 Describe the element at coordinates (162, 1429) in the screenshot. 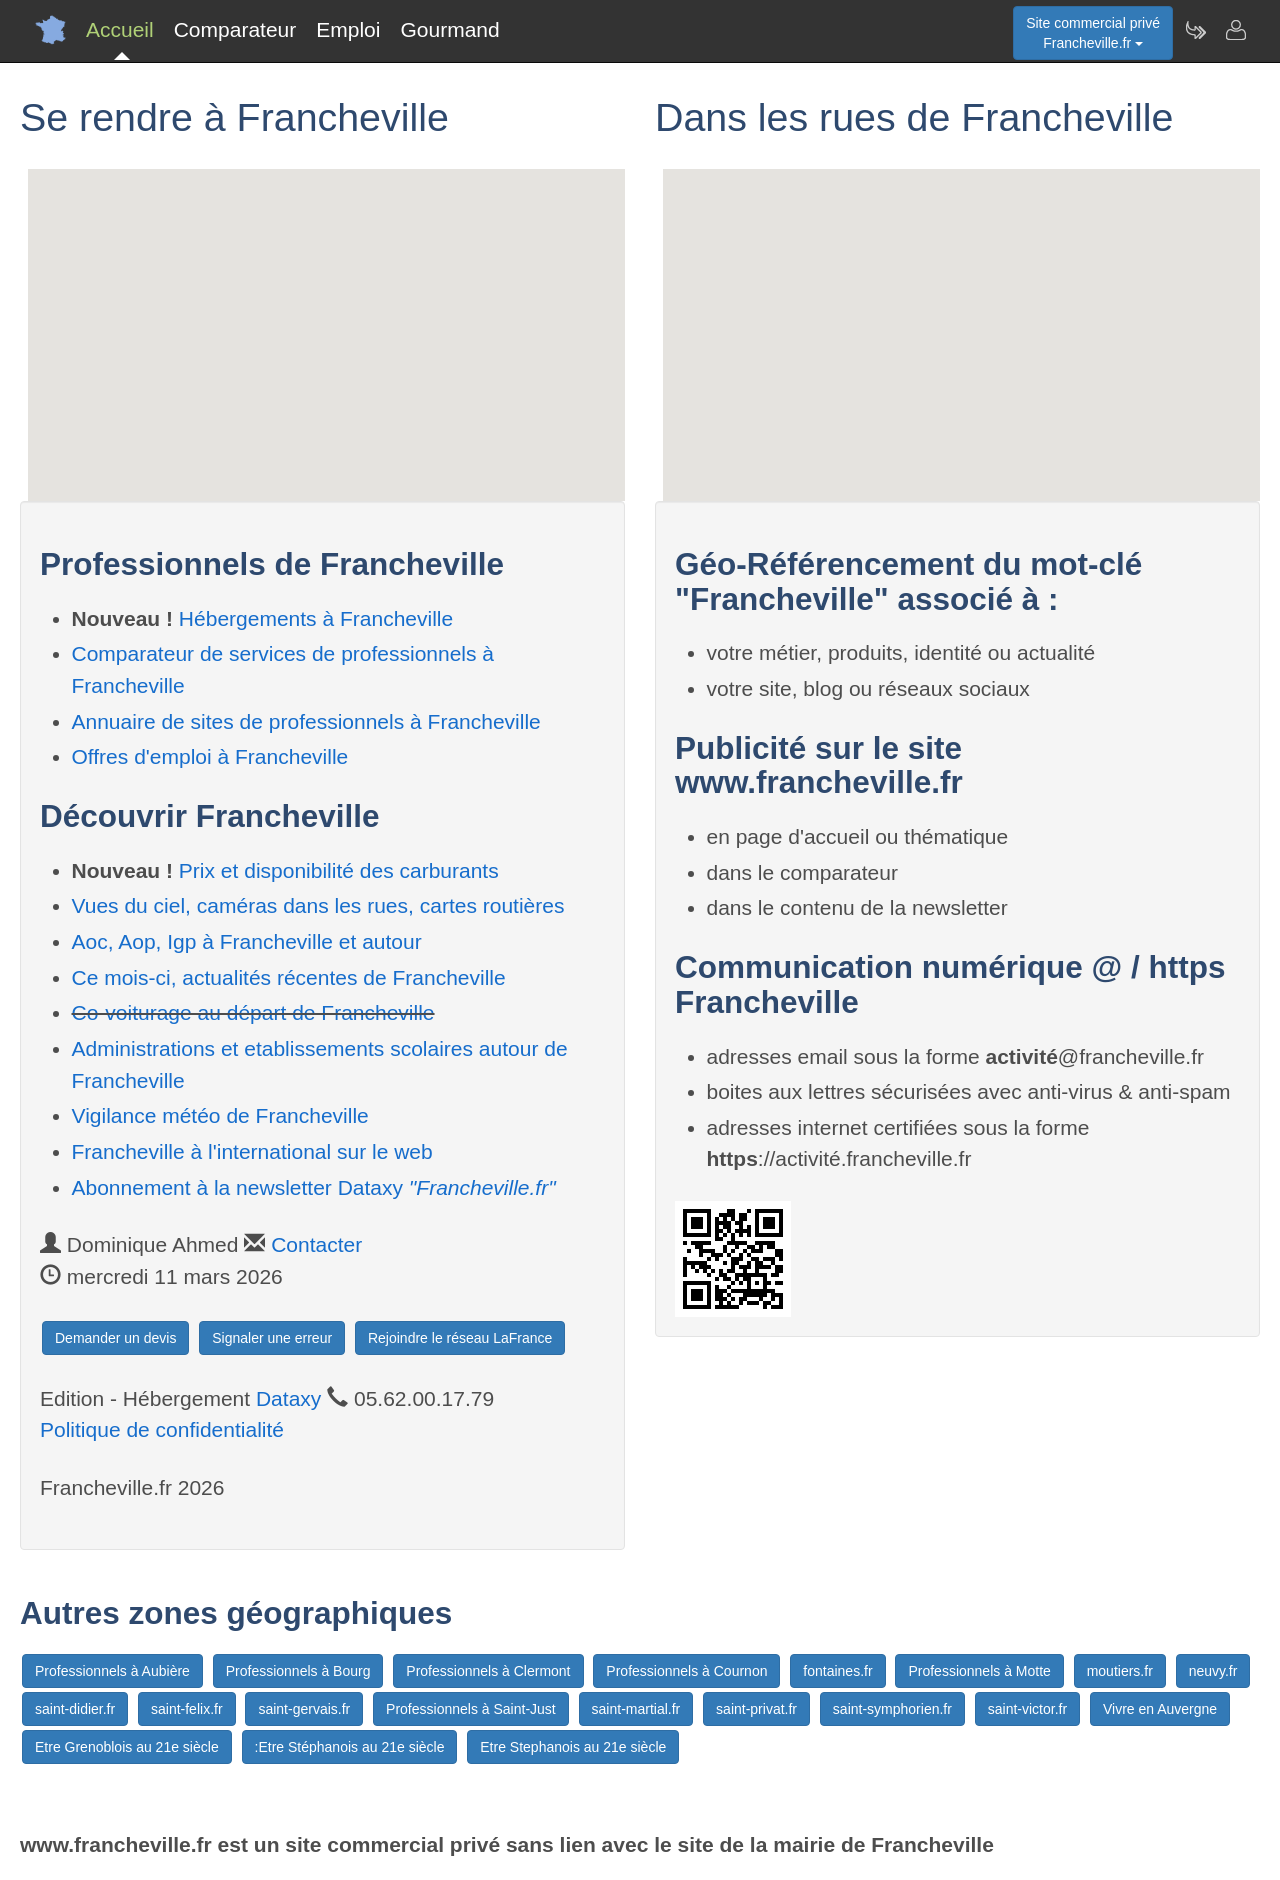

I see `Politique de confidentialité` at that location.